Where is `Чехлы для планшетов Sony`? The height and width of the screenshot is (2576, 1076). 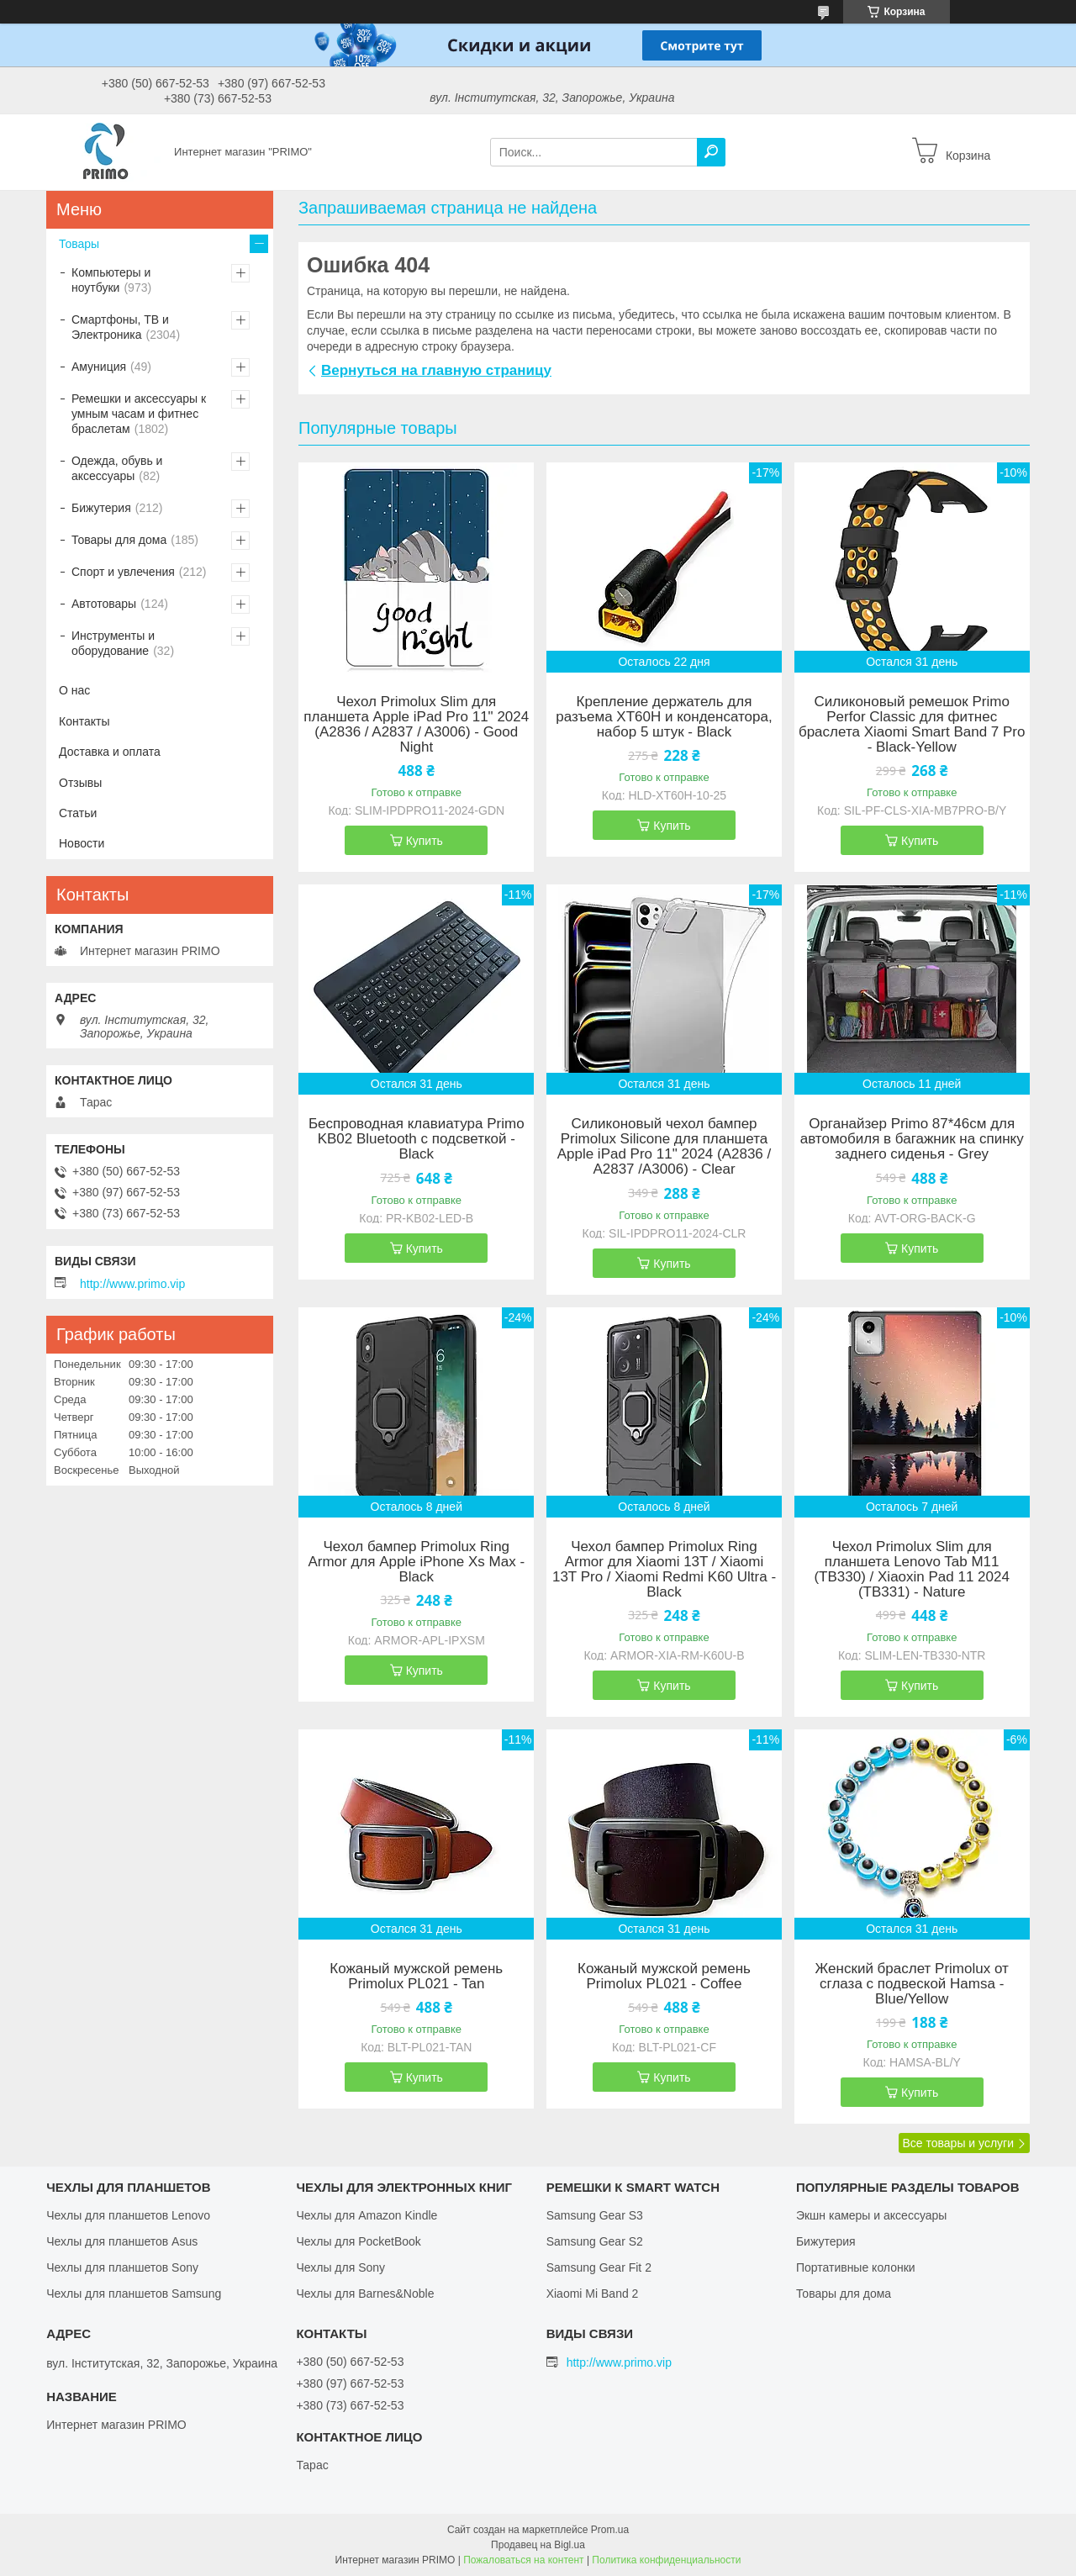 Чехлы для планшетов Sony is located at coordinates (122, 2267).